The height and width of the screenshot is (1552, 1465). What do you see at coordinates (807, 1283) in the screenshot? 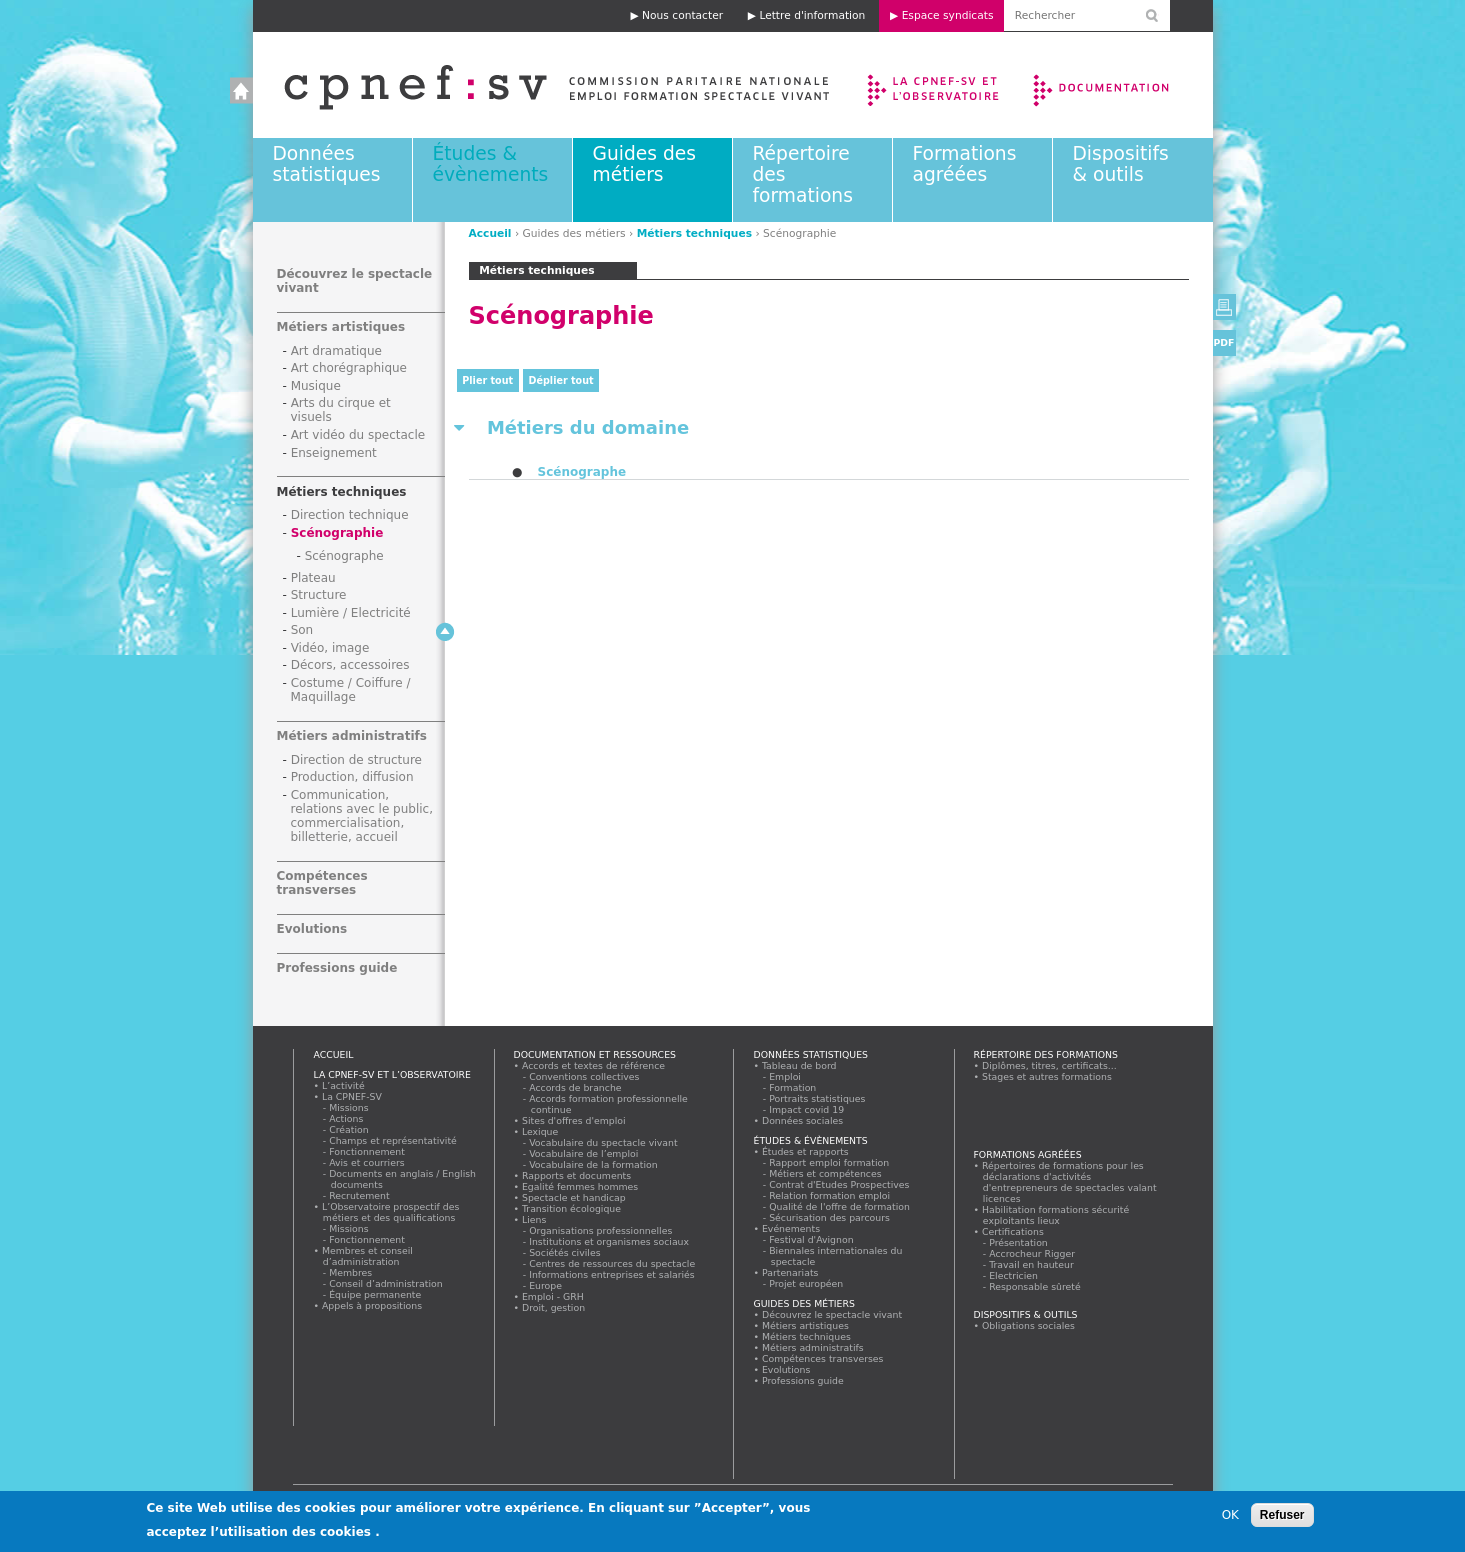
I see `Projet européen` at bounding box center [807, 1283].